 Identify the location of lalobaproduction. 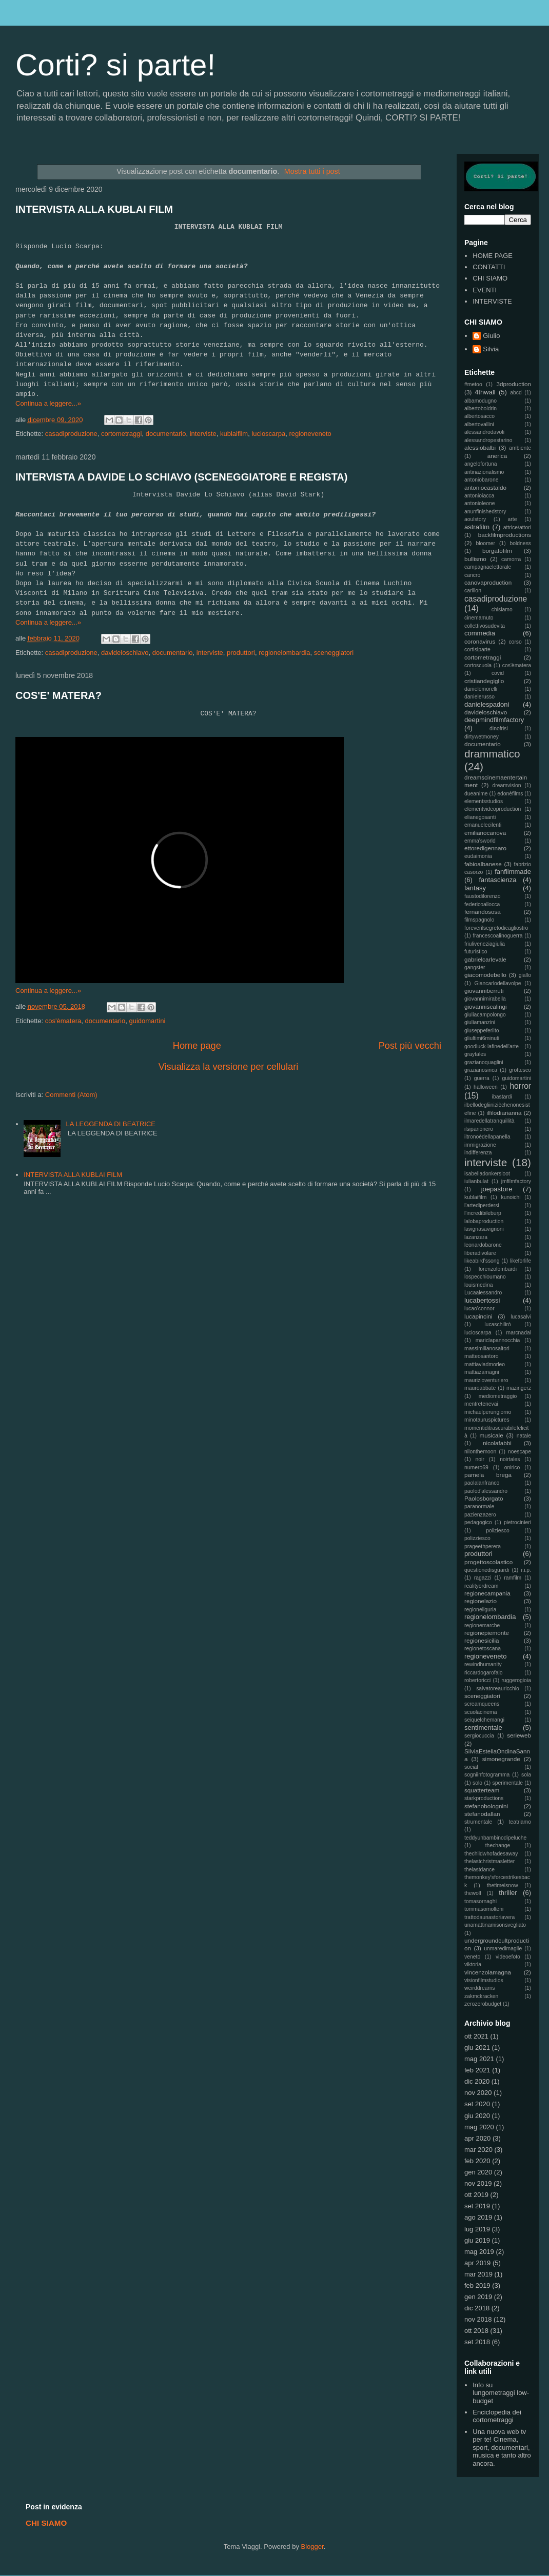
(483, 1221).